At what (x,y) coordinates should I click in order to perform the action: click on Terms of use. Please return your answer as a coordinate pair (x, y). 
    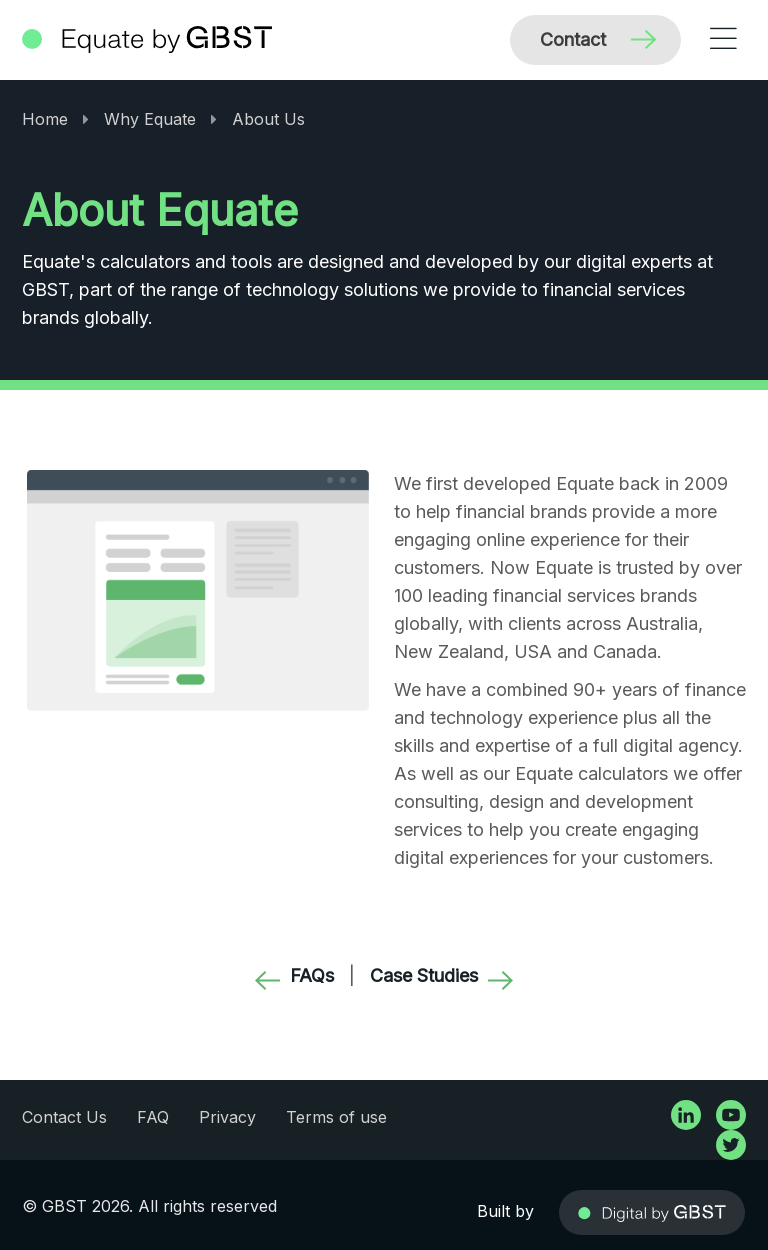
    Looking at the image, I should click on (336, 1117).